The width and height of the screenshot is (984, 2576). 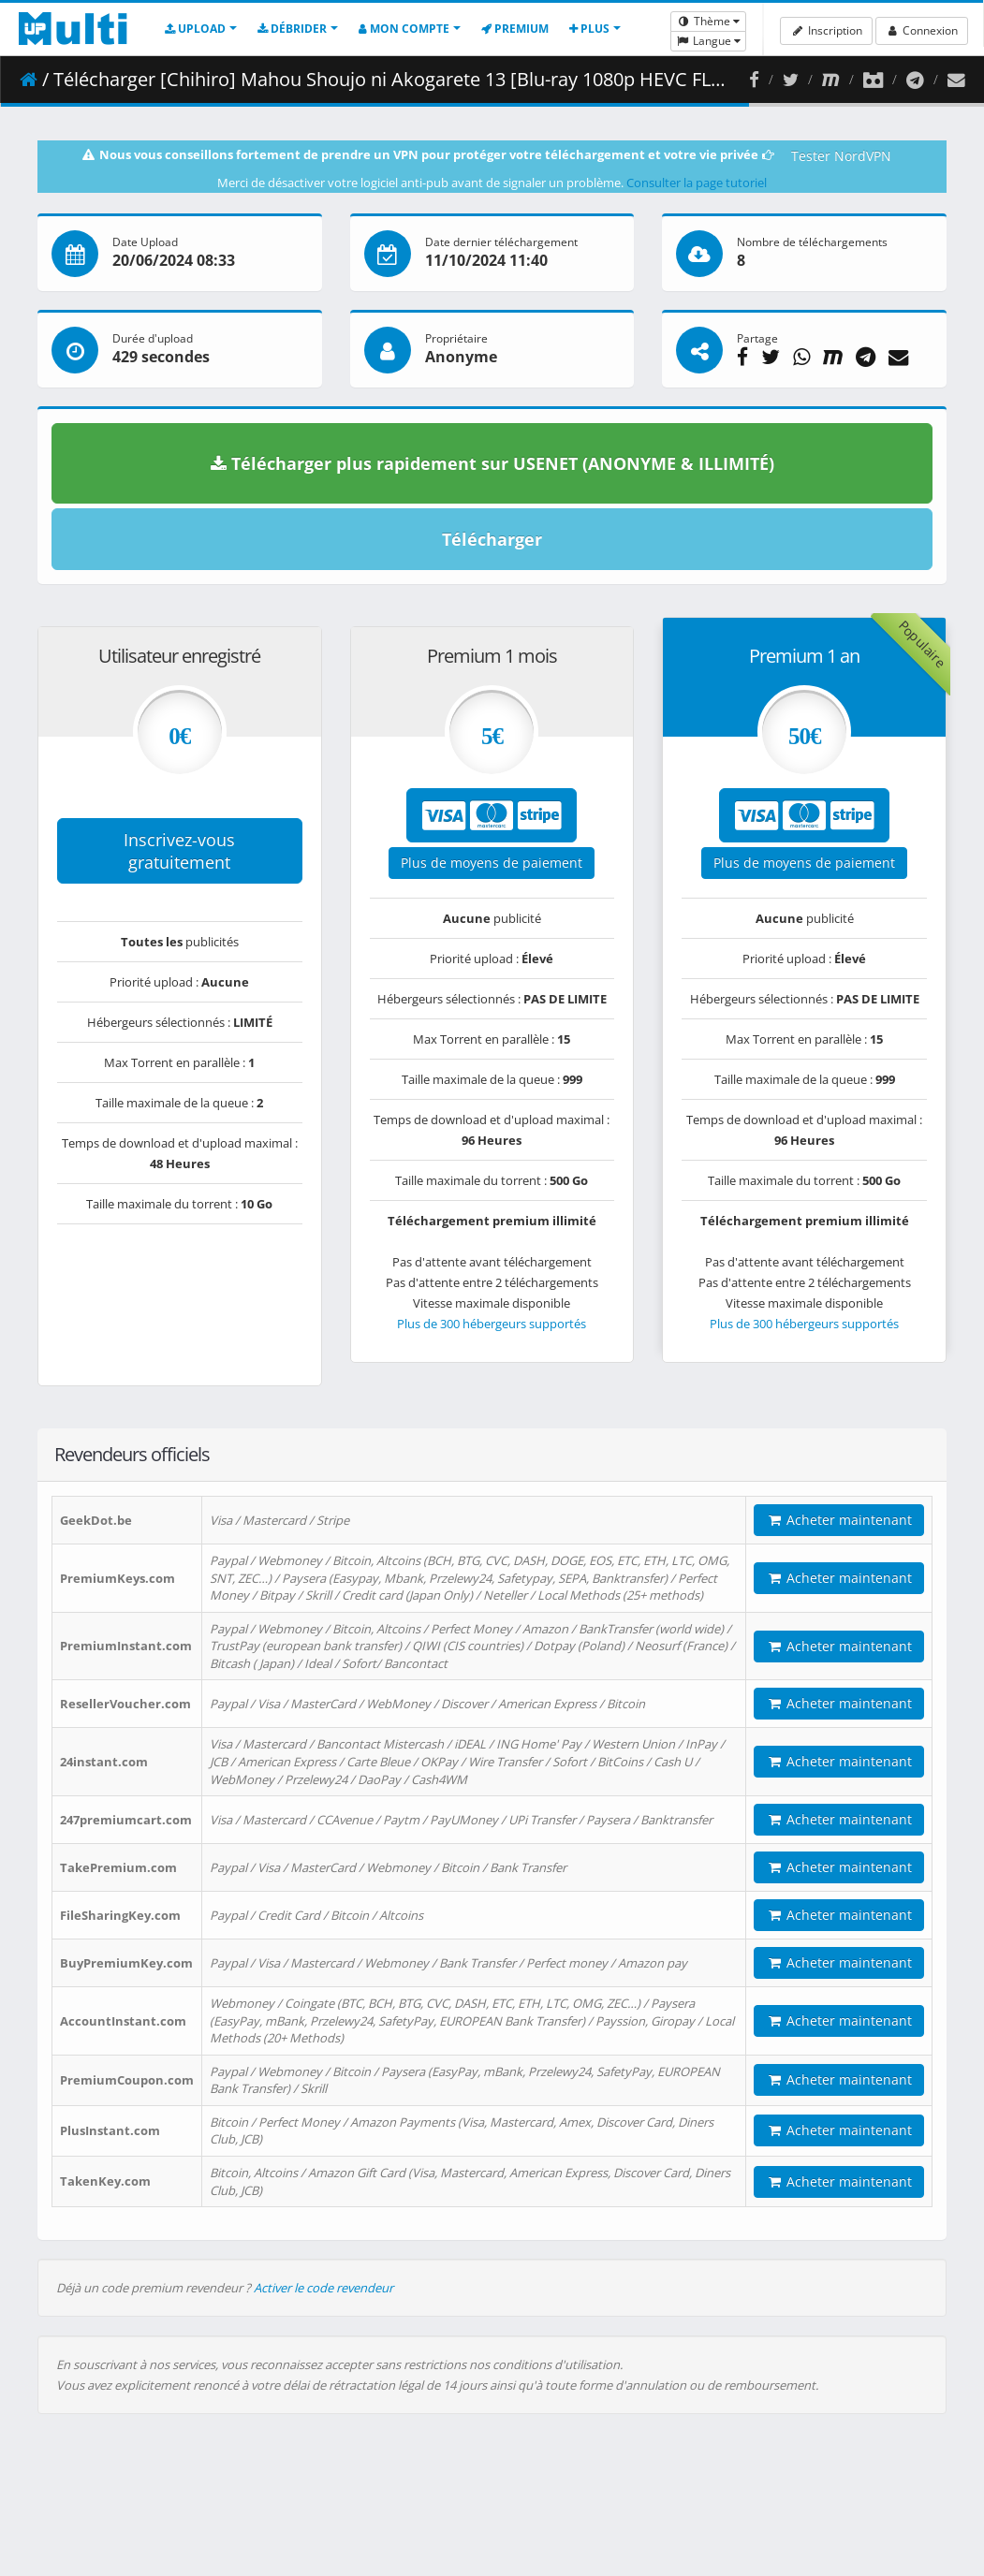 I want to click on Connexion, so click(x=922, y=30).